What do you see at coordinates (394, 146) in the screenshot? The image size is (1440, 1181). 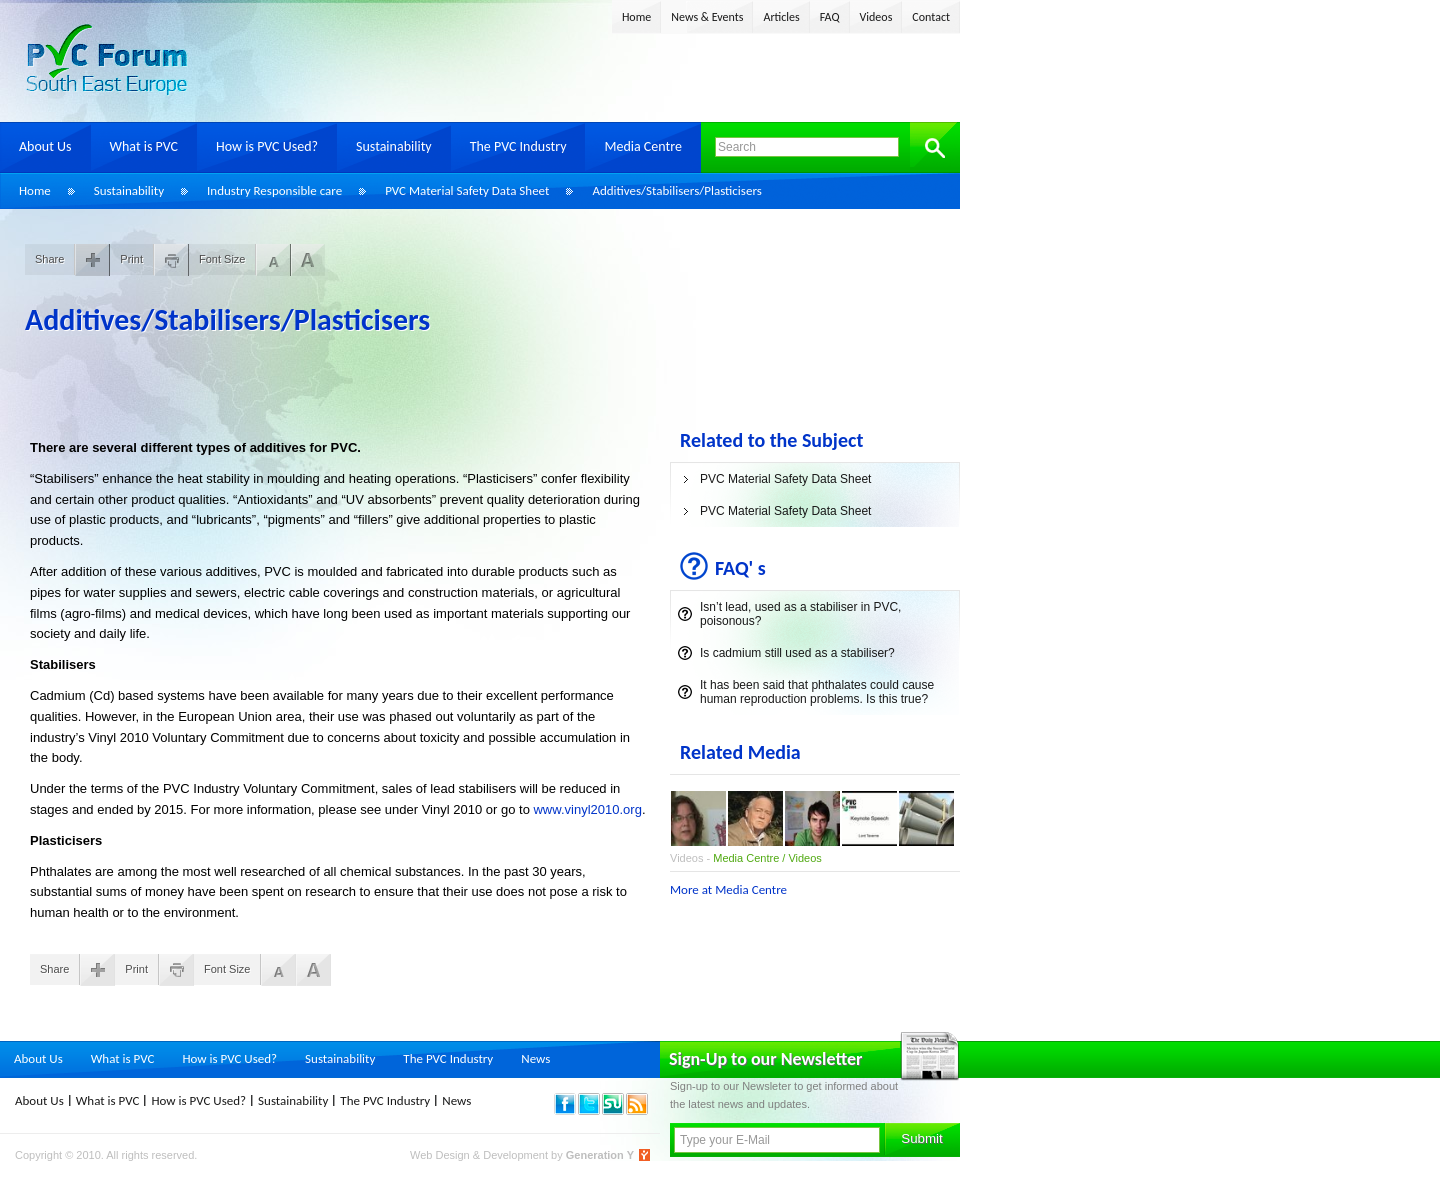 I see `Sustainability` at bounding box center [394, 146].